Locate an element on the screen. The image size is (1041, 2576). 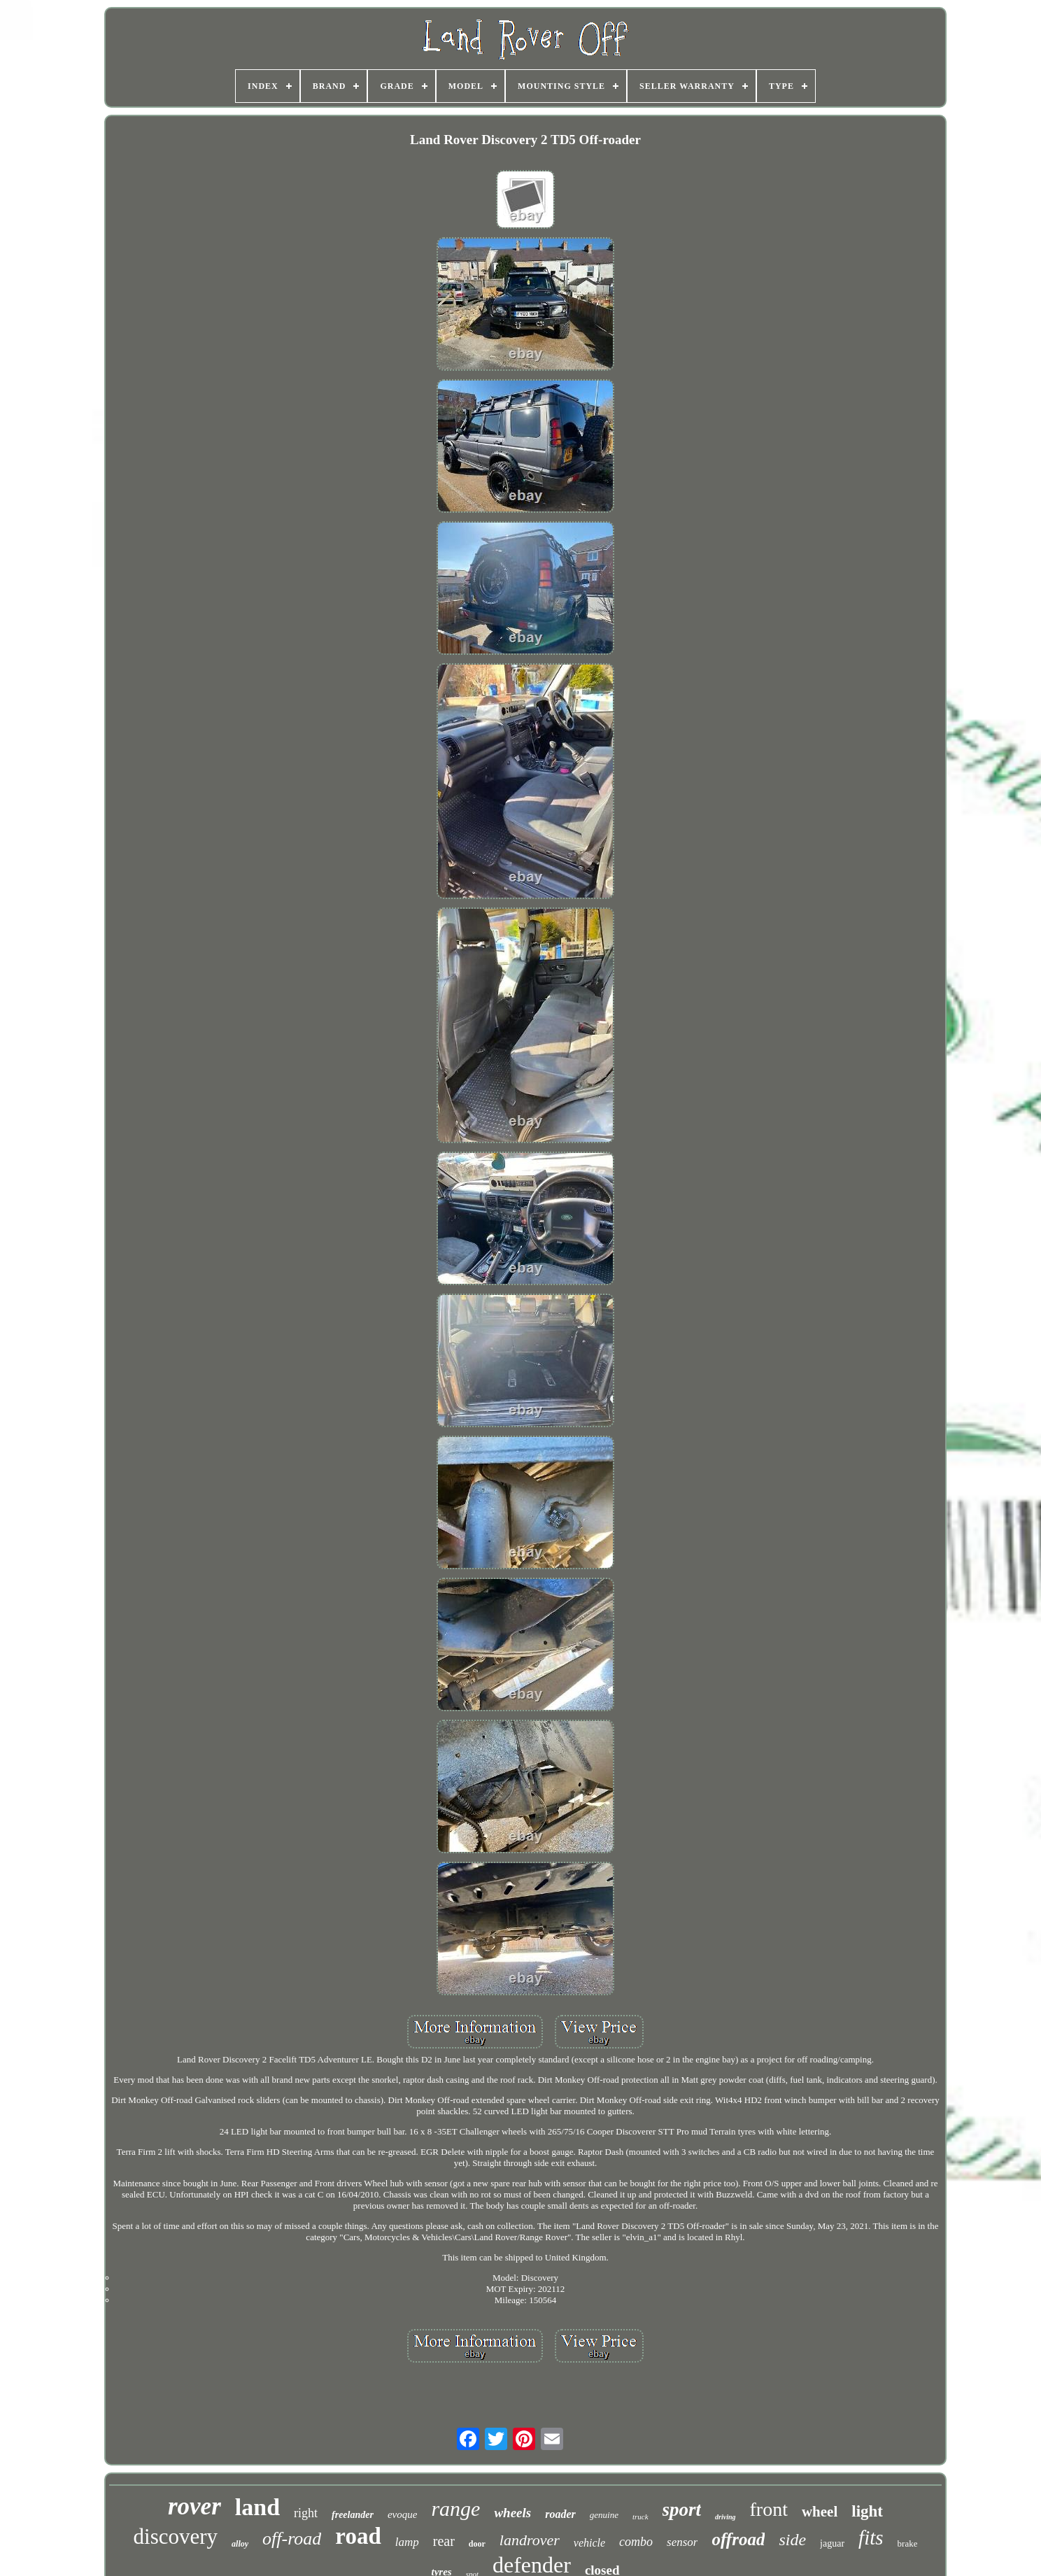
off-road is located at coordinates (291, 2538).